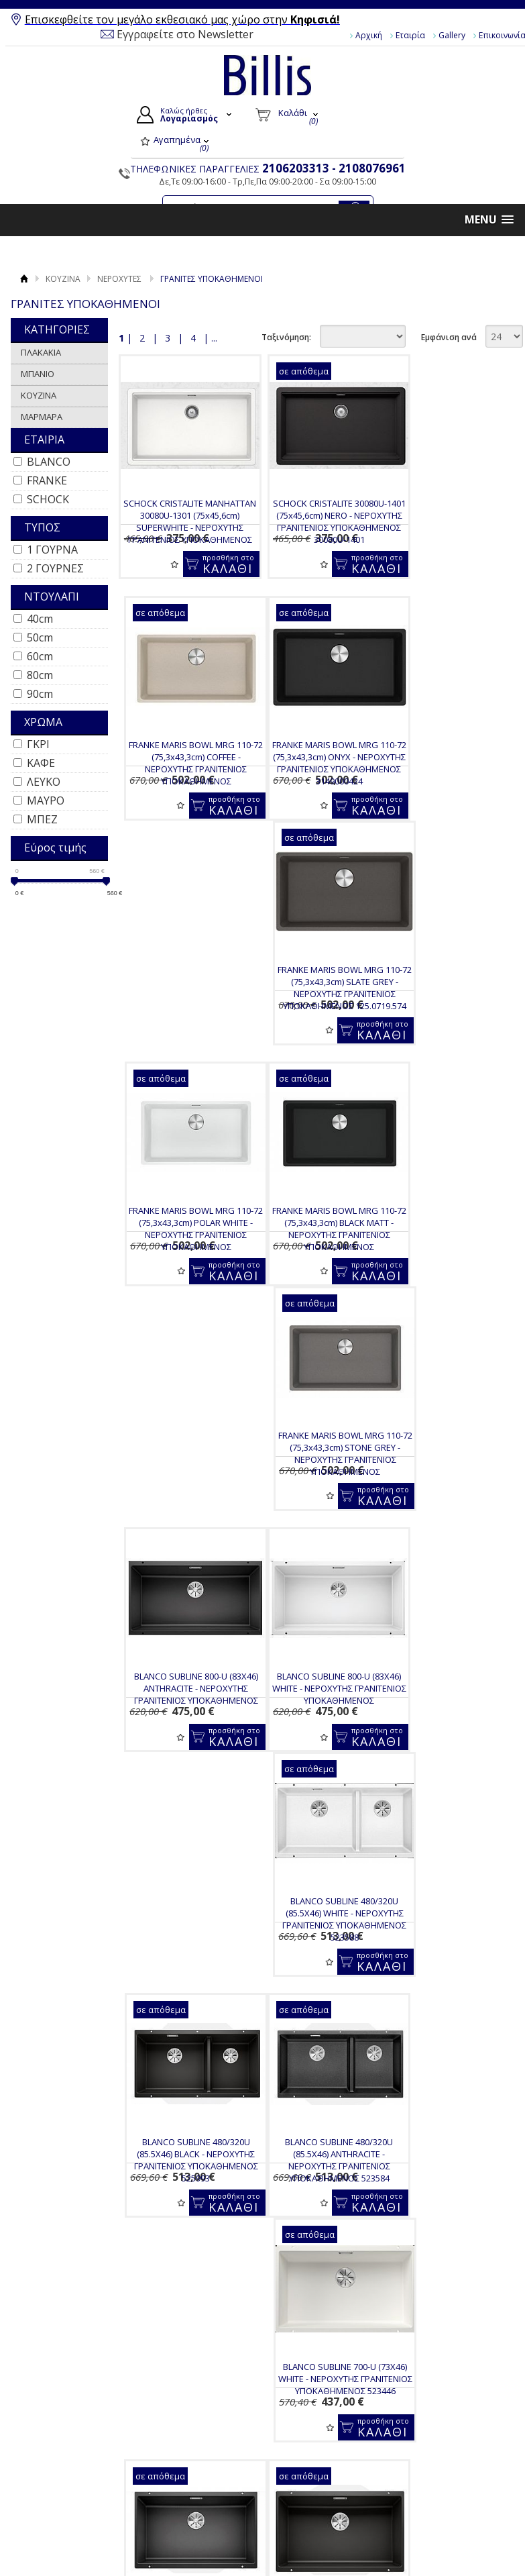  I want to click on SCHOCK CRISTALITE MANHATTAN 30290U (75x45,6cm) SUPERWHITE - ΝΕΡΟΧΥΤΗΣ ΓΡΑΝΙΤΕΝΙΟΣ ΥΠΟΚΑΘΗΜΕΝΟΣ, so click(182, 2215).